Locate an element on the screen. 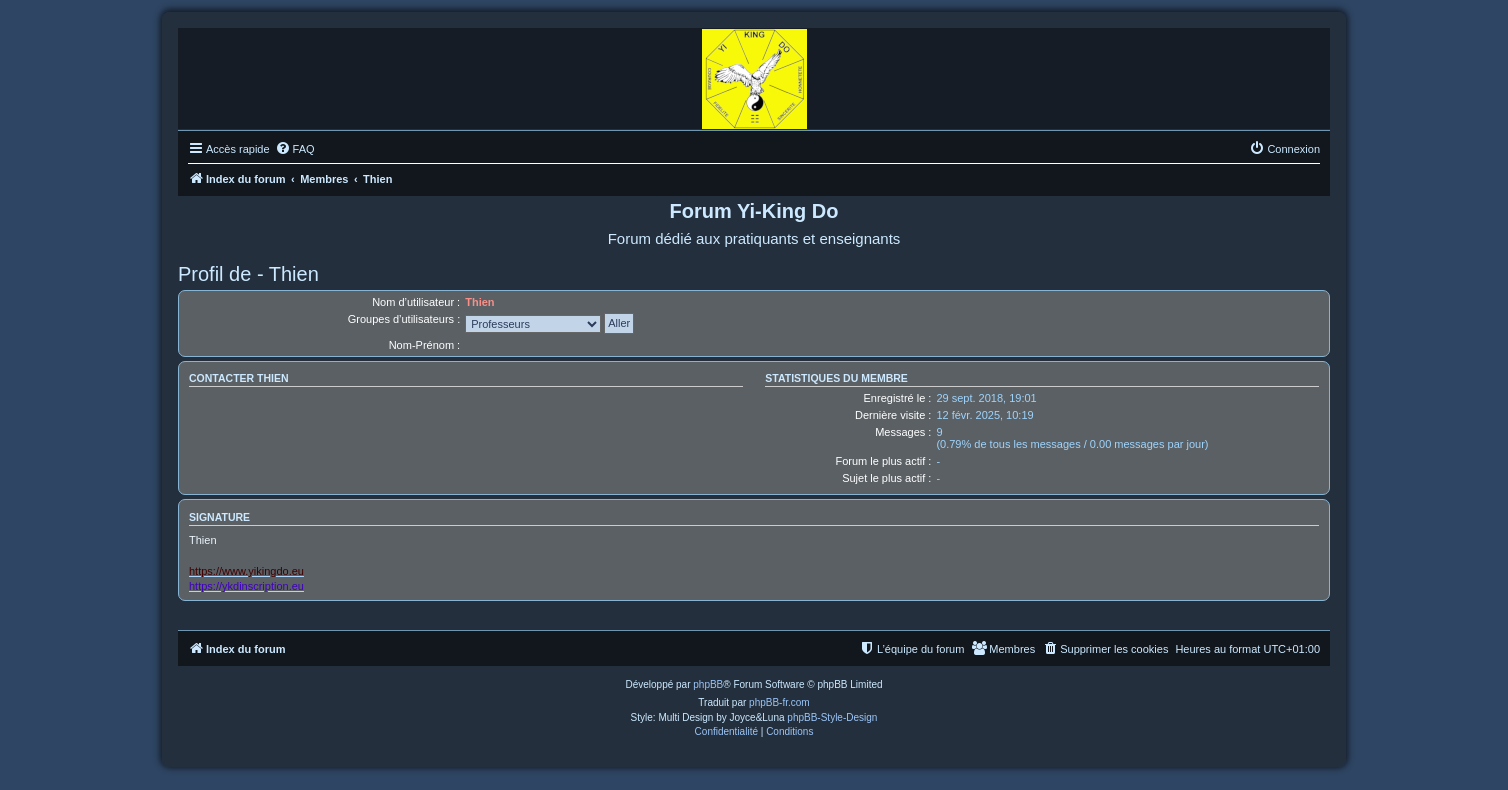 The width and height of the screenshot is (1508, 790). [menuitem] is located at coordinates (295, 149).